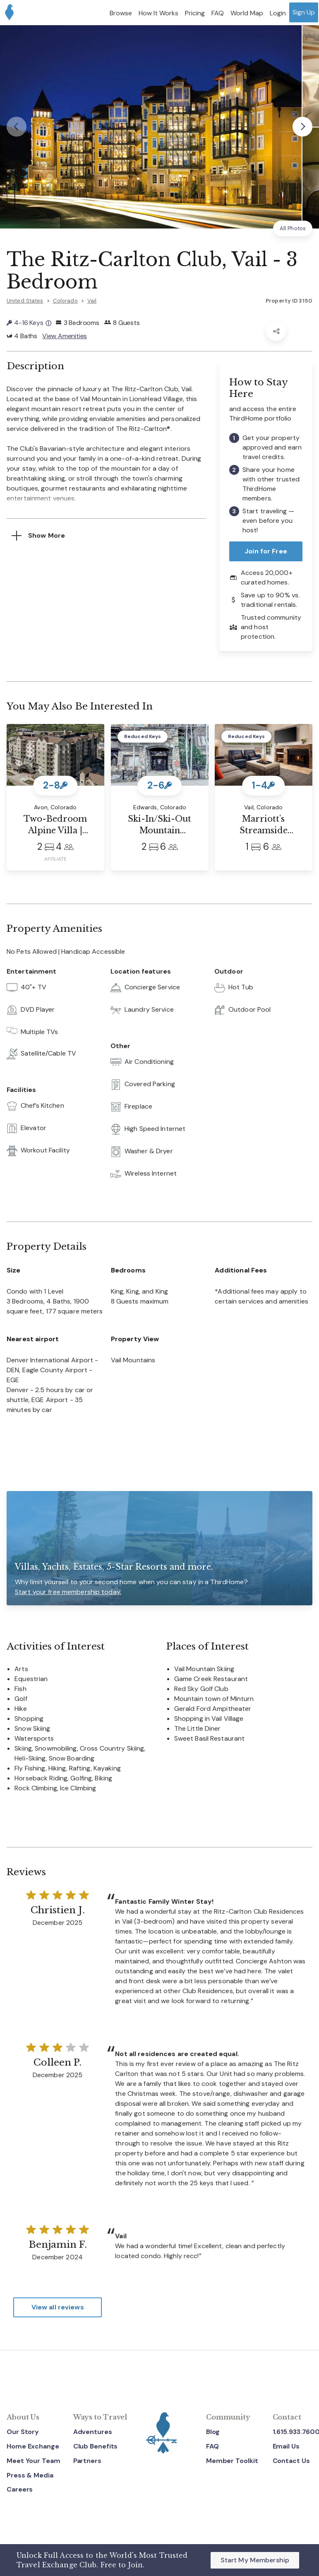 This screenshot has height=2576, width=319. I want to click on View Amenities, so click(64, 336).